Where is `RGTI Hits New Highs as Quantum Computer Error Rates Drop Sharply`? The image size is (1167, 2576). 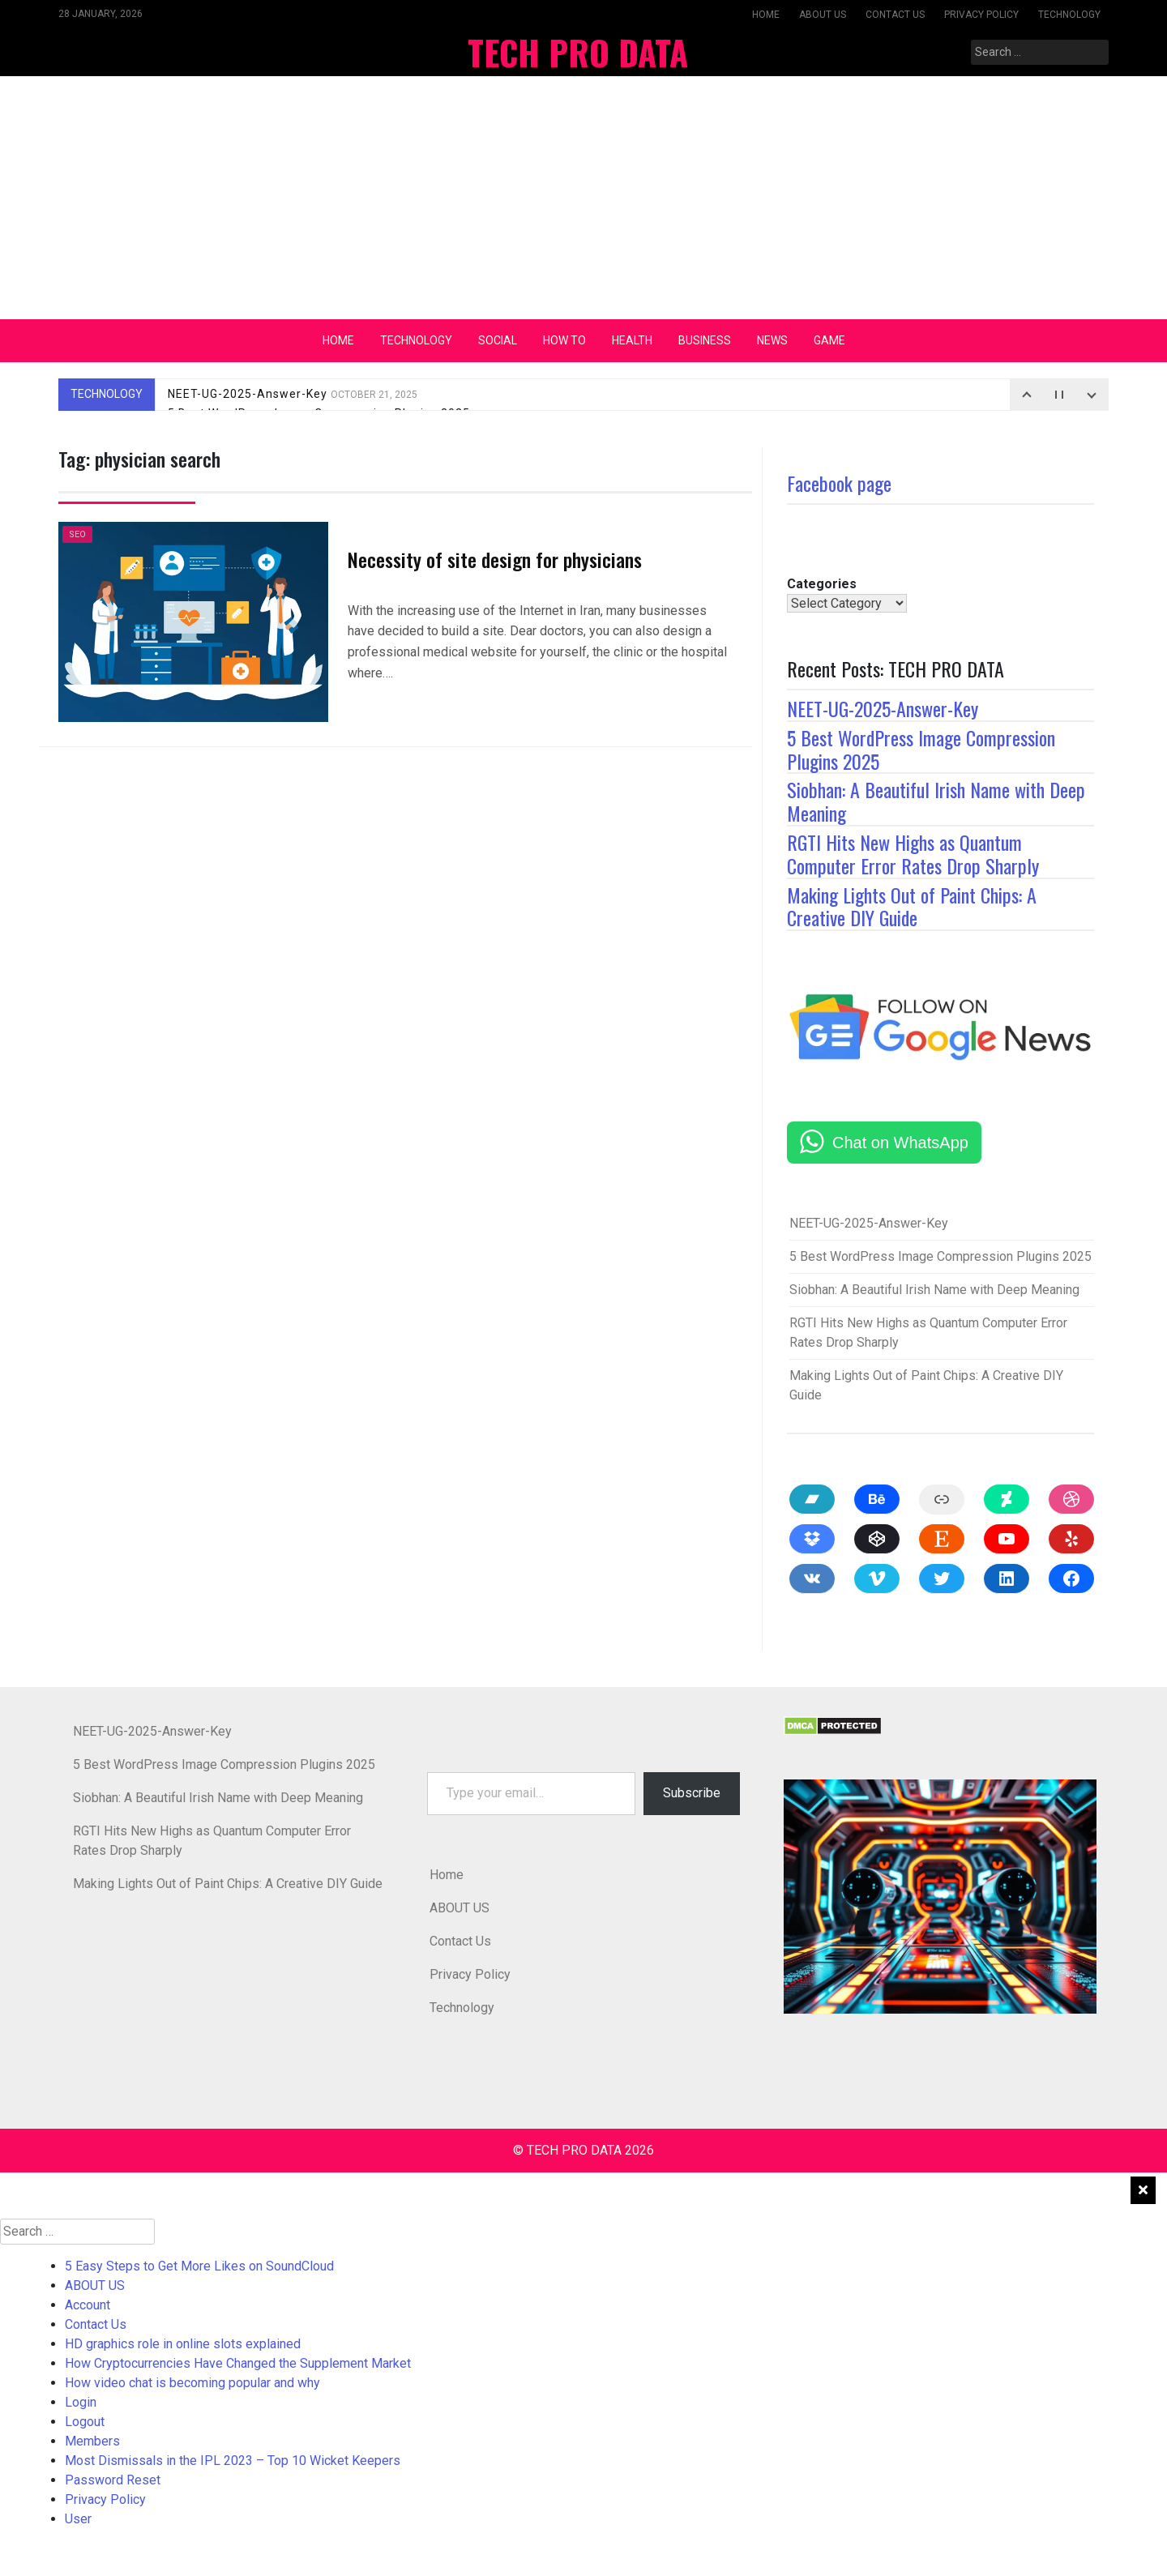
RGTI Hits New Highs as Quantum Computer Error Rates Drop Sharply is located at coordinates (913, 853).